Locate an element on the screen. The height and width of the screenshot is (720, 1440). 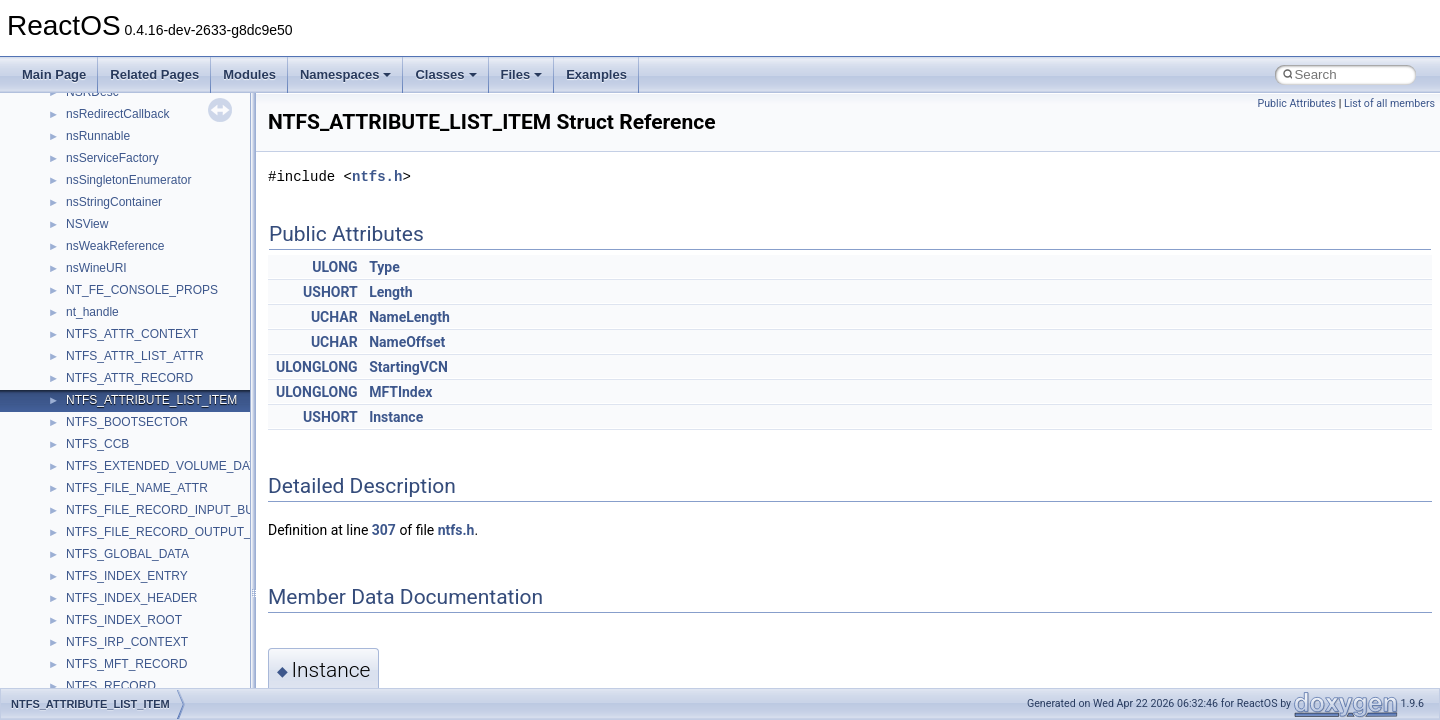
Optimization hints is located at coordinates (81, 351).